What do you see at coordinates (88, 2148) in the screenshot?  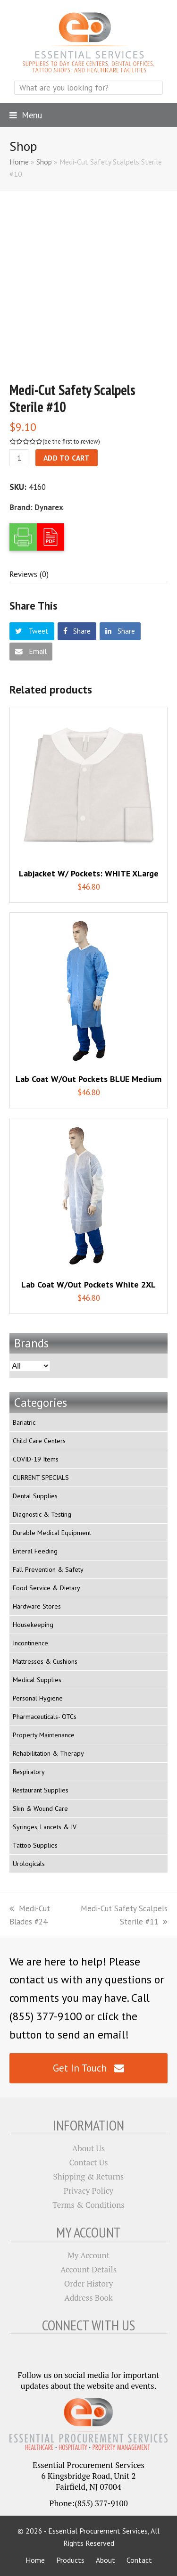 I see `About Us` at bounding box center [88, 2148].